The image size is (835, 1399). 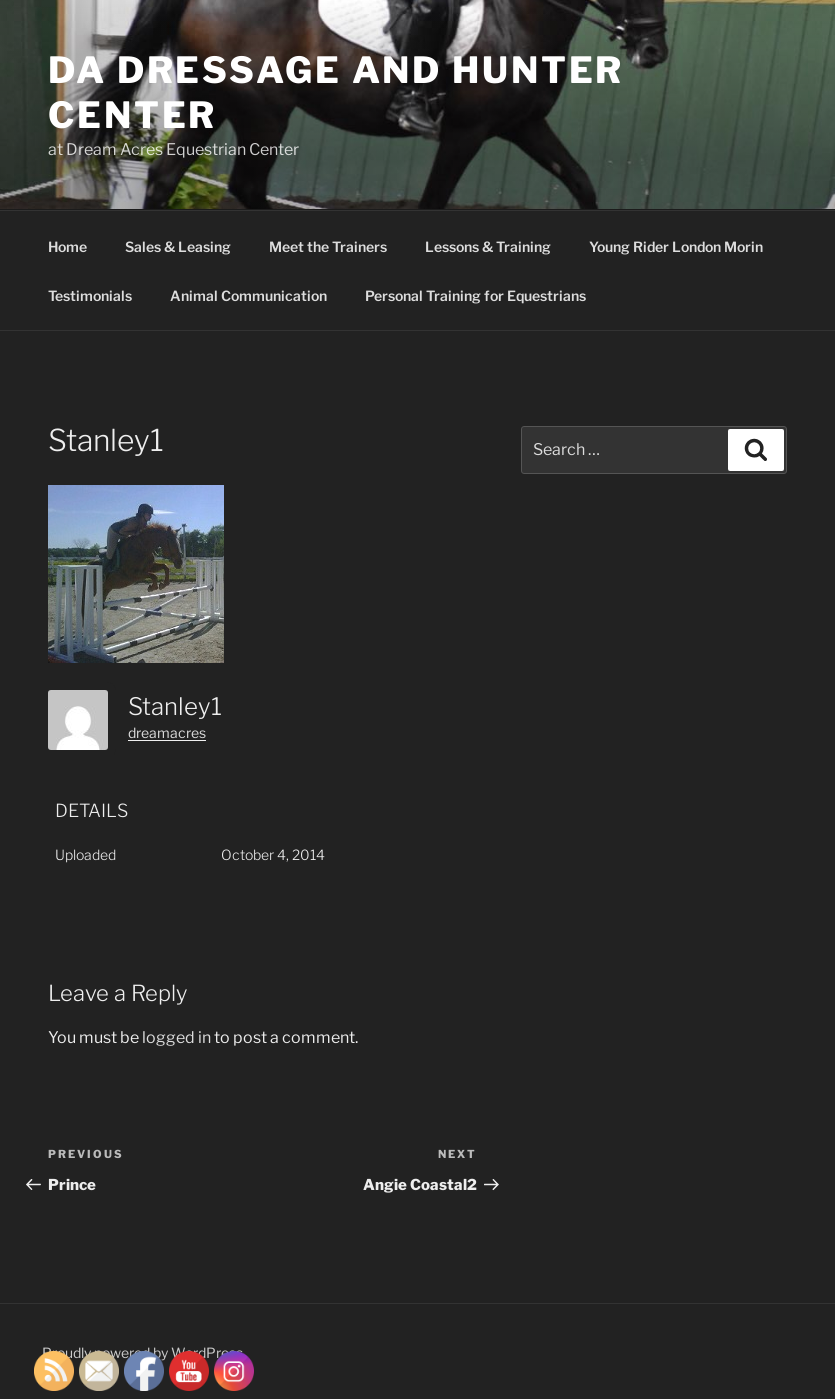 I want to click on Young Rider London Morin, so click(x=676, y=246).